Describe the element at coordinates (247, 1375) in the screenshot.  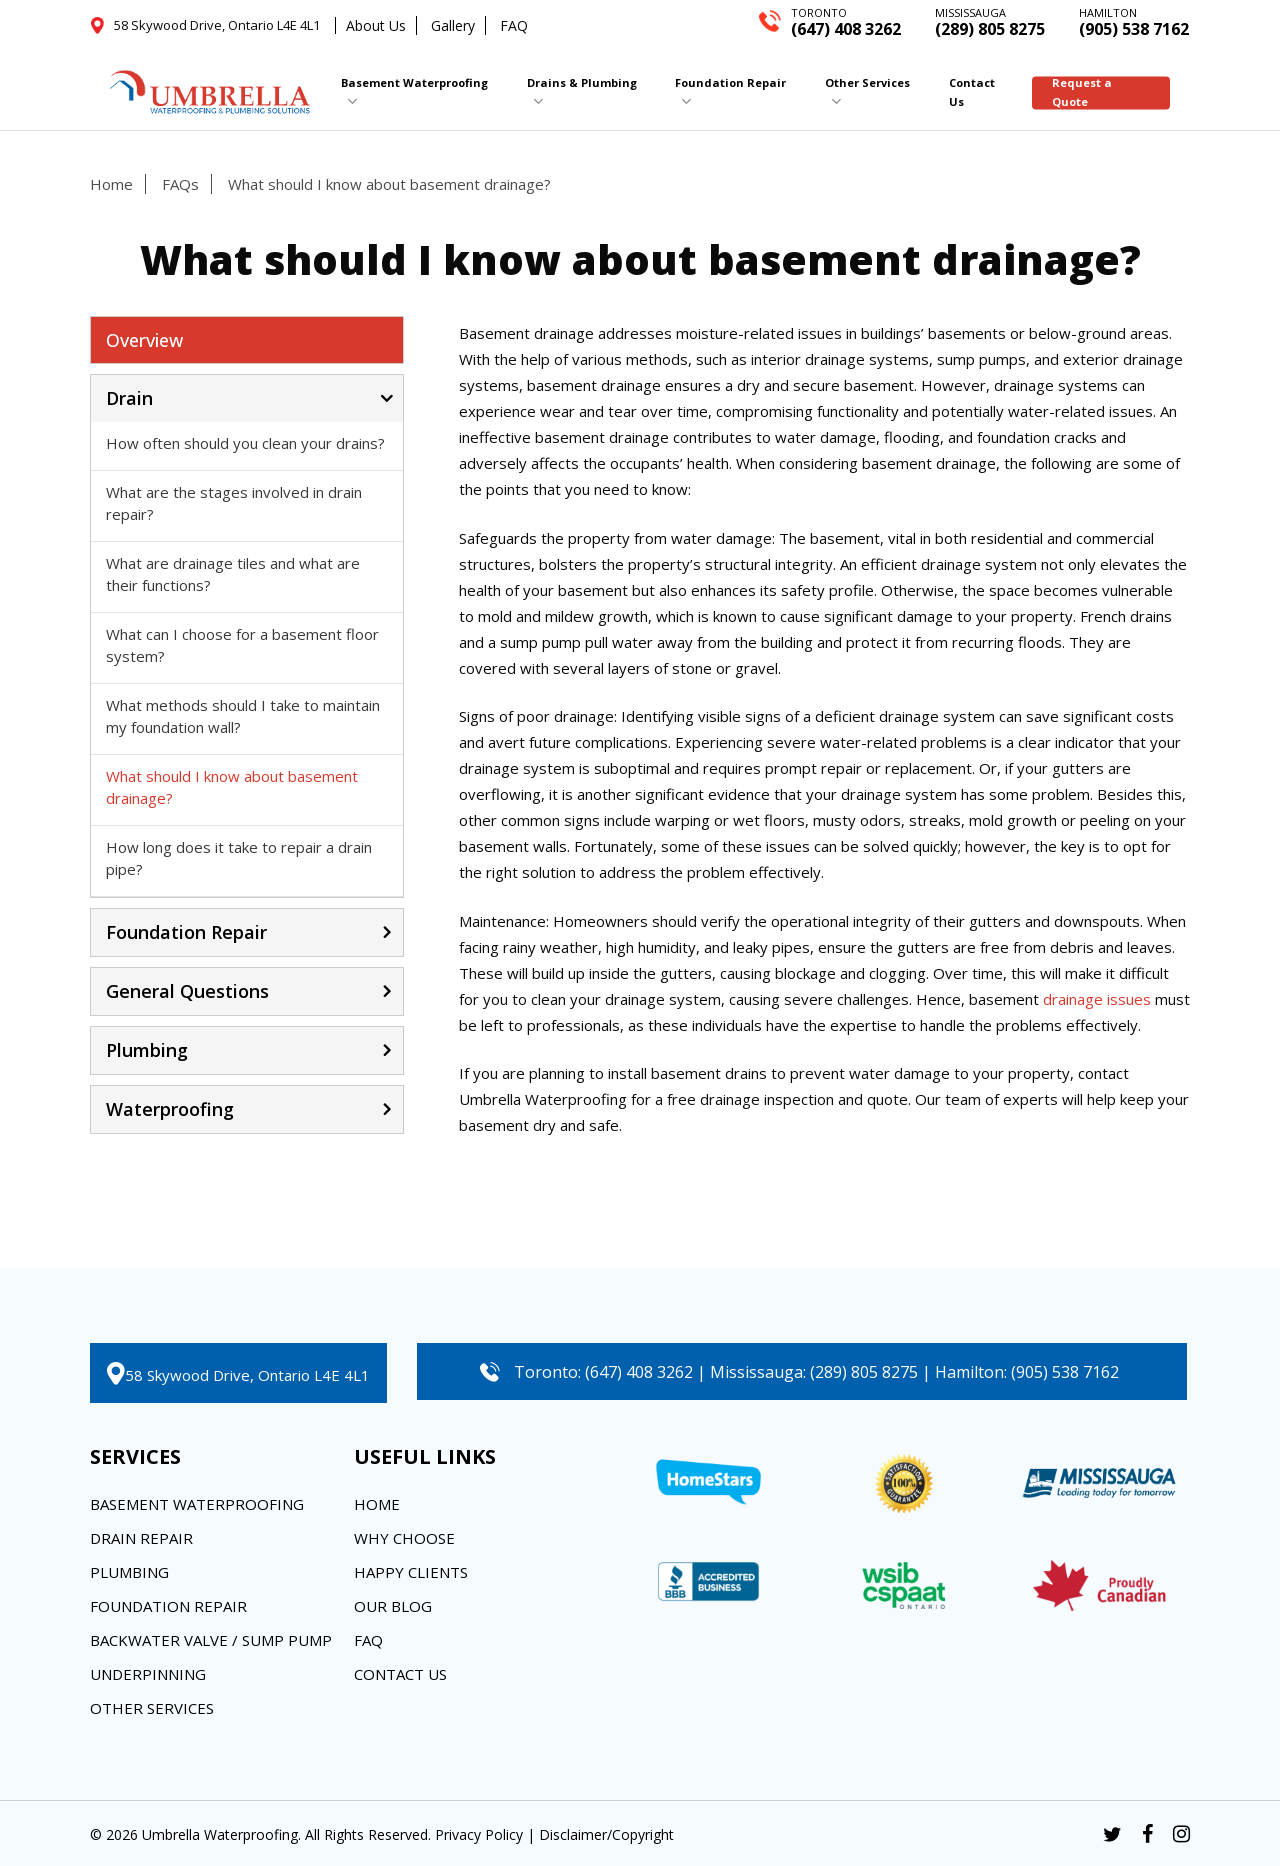
I see `58 Skywood Drive, Ontario L4E 4L1` at that location.